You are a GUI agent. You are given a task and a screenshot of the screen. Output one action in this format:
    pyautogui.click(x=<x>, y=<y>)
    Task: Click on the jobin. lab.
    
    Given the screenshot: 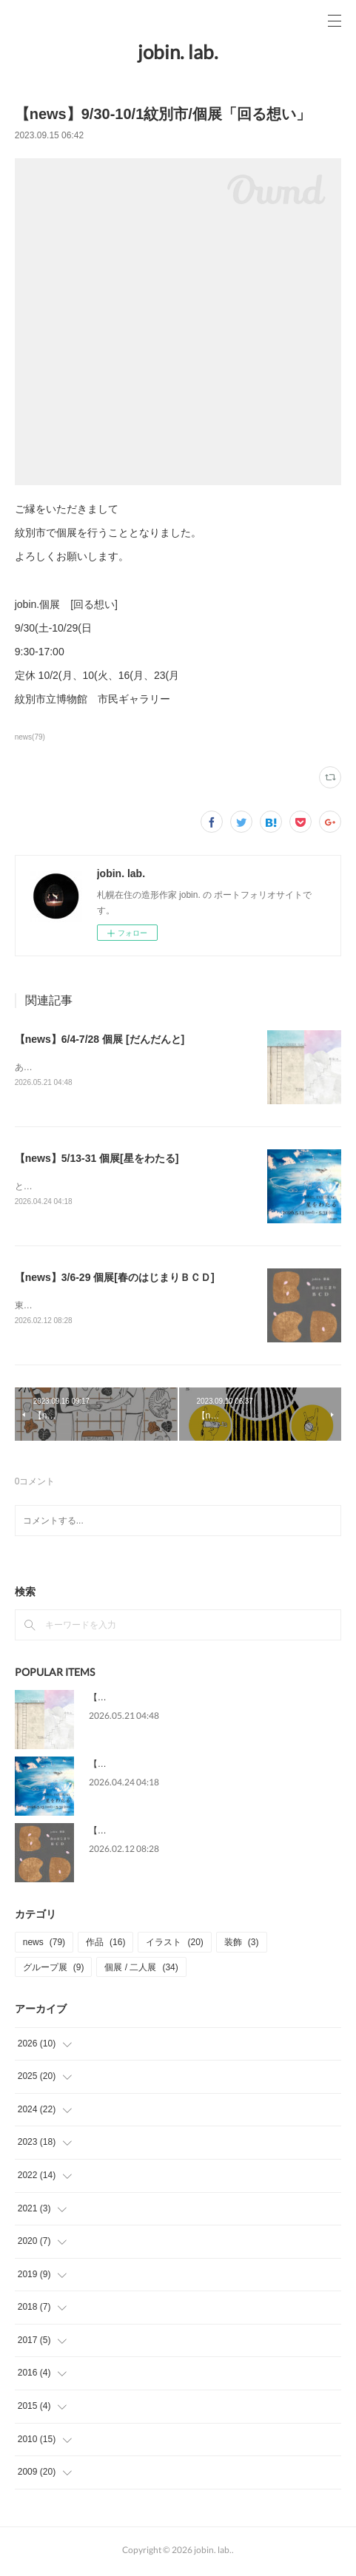 What is the action you would take?
    pyautogui.click(x=178, y=52)
    